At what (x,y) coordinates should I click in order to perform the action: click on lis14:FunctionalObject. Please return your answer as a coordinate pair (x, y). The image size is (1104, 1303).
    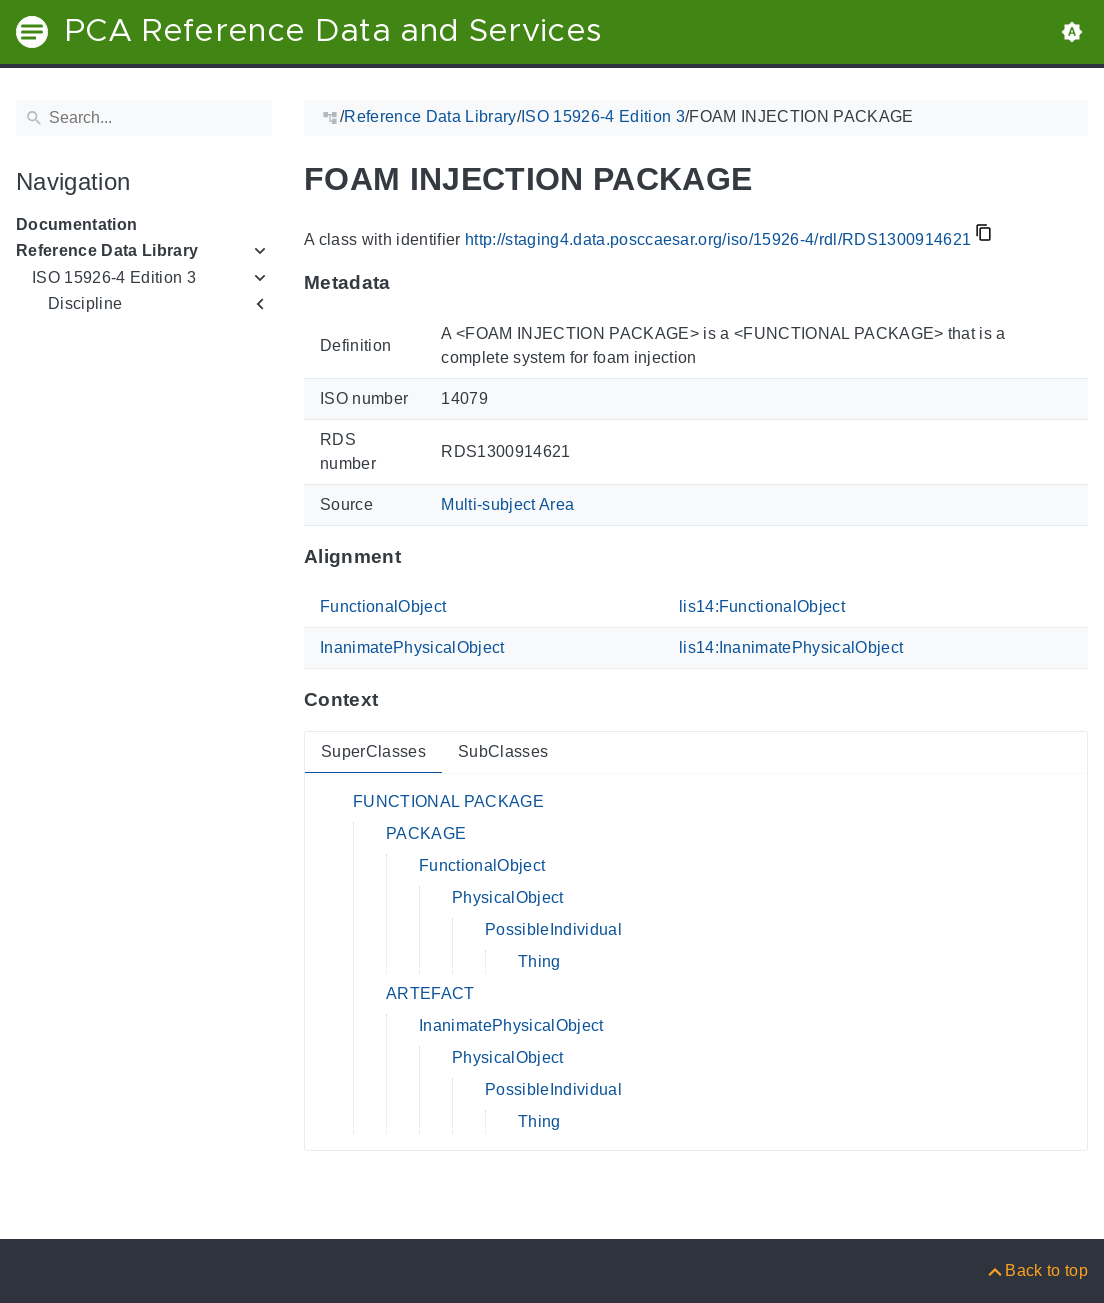
    Looking at the image, I should click on (762, 606).